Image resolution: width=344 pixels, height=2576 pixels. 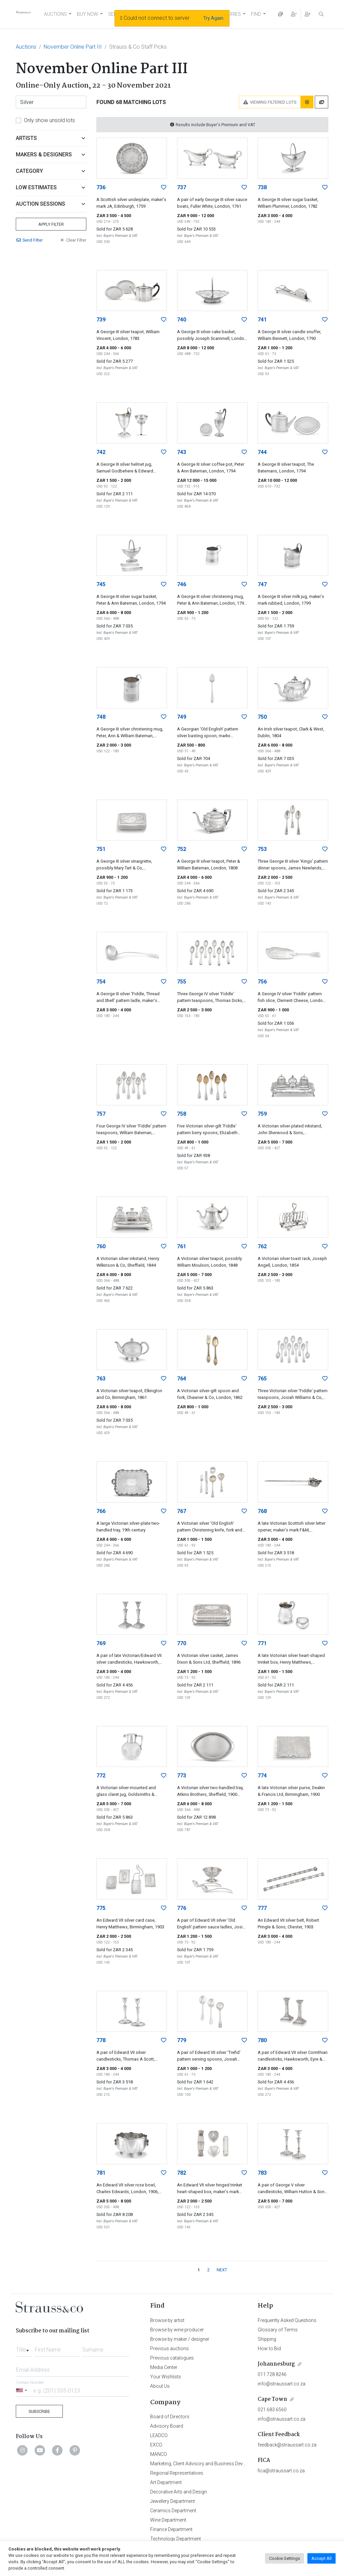 What do you see at coordinates (39, 2411) in the screenshot?
I see `Subscribe` at bounding box center [39, 2411].